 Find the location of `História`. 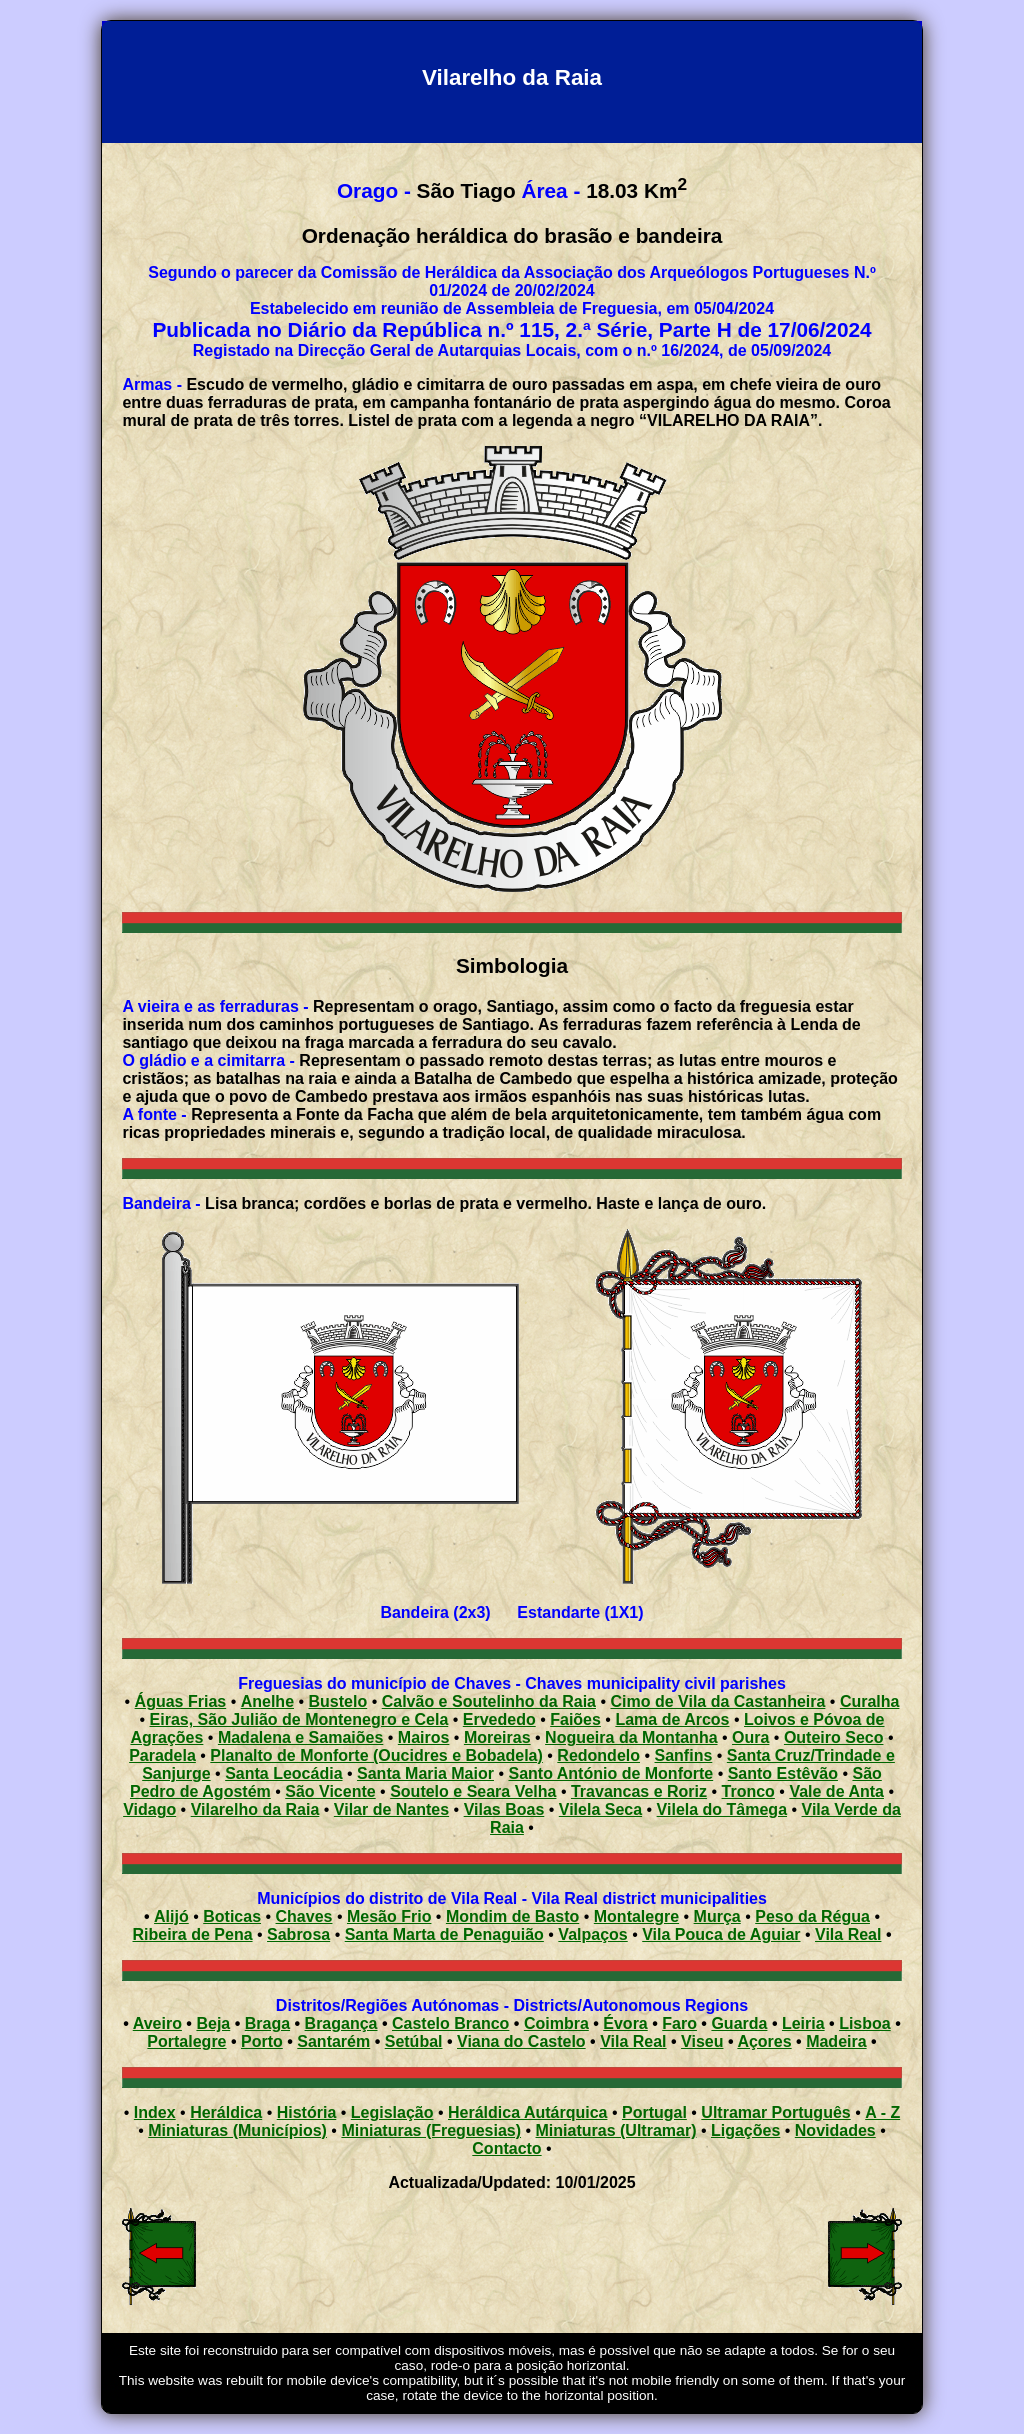

História is located at coordinates (307, 2112).